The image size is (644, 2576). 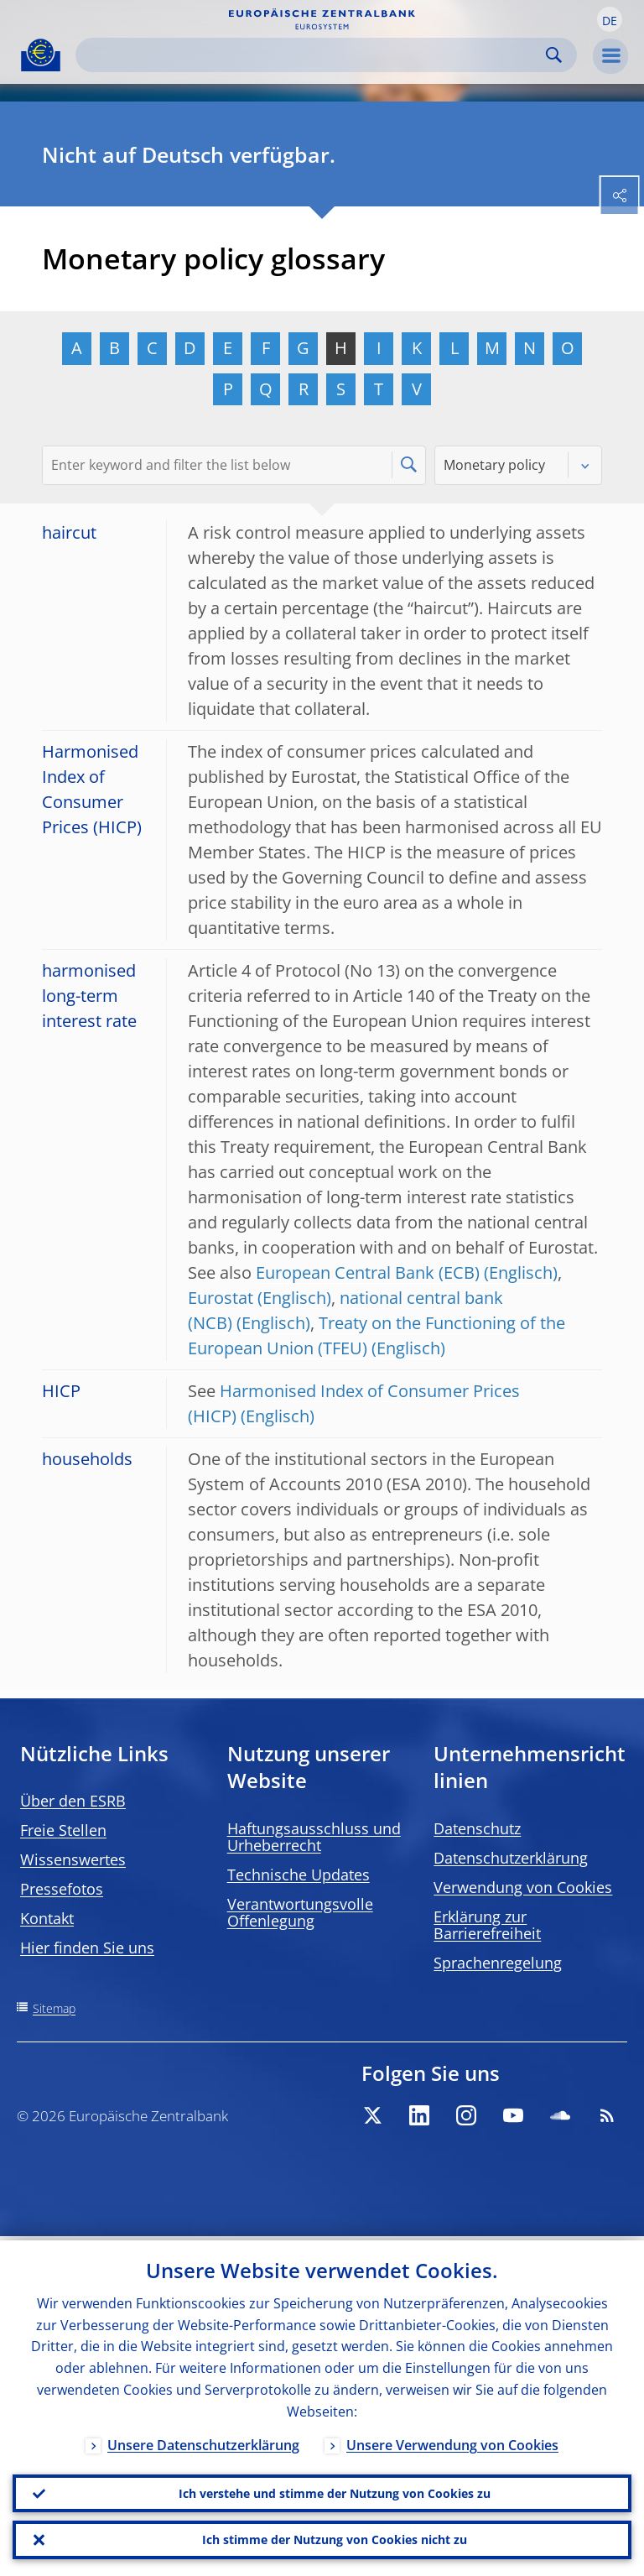 What do you see at coordinates (554, 55) in the screenshot?
I see `Search` at bounding box center [554, 55].